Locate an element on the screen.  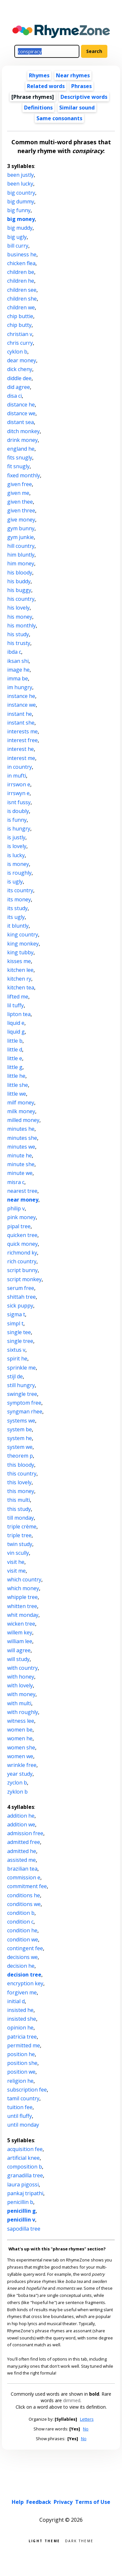
interest he is located at coordinates (20, 749).